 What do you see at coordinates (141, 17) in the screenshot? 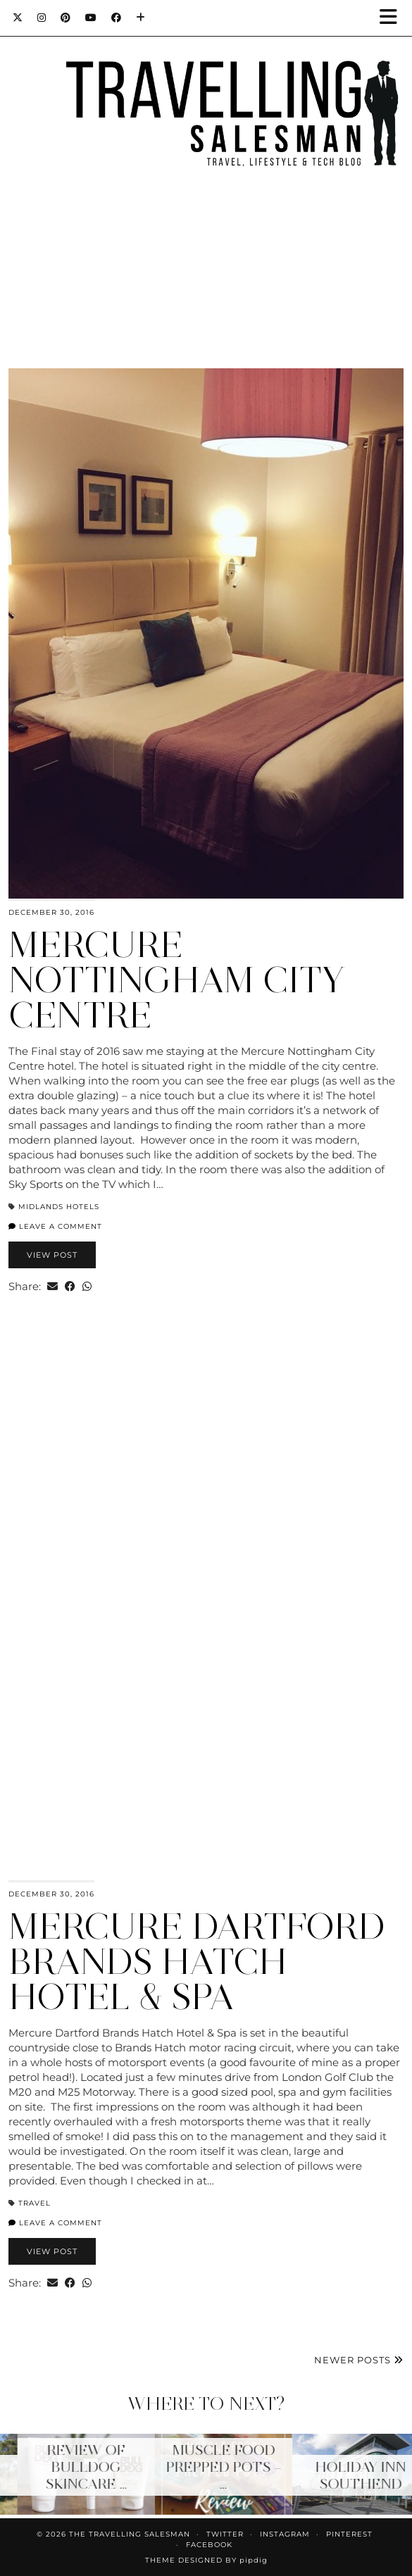
I see `[Bloglovin]` at bounding box center [141, 17].